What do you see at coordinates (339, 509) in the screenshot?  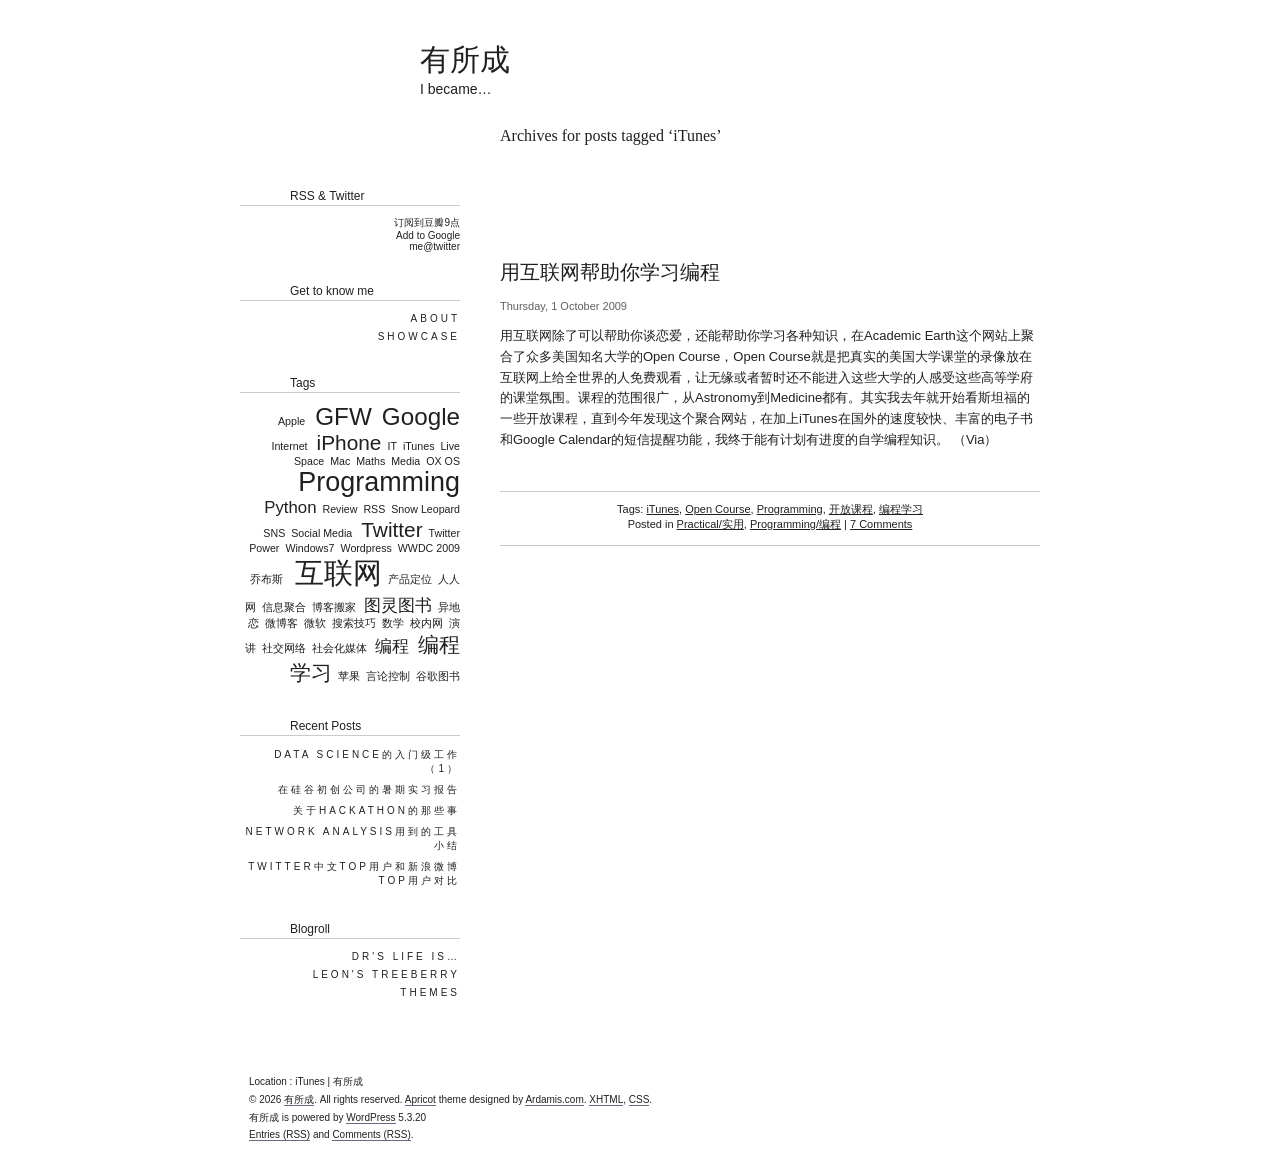 I see `Review [Review (1 item)]` at bounding box center [339, 509].